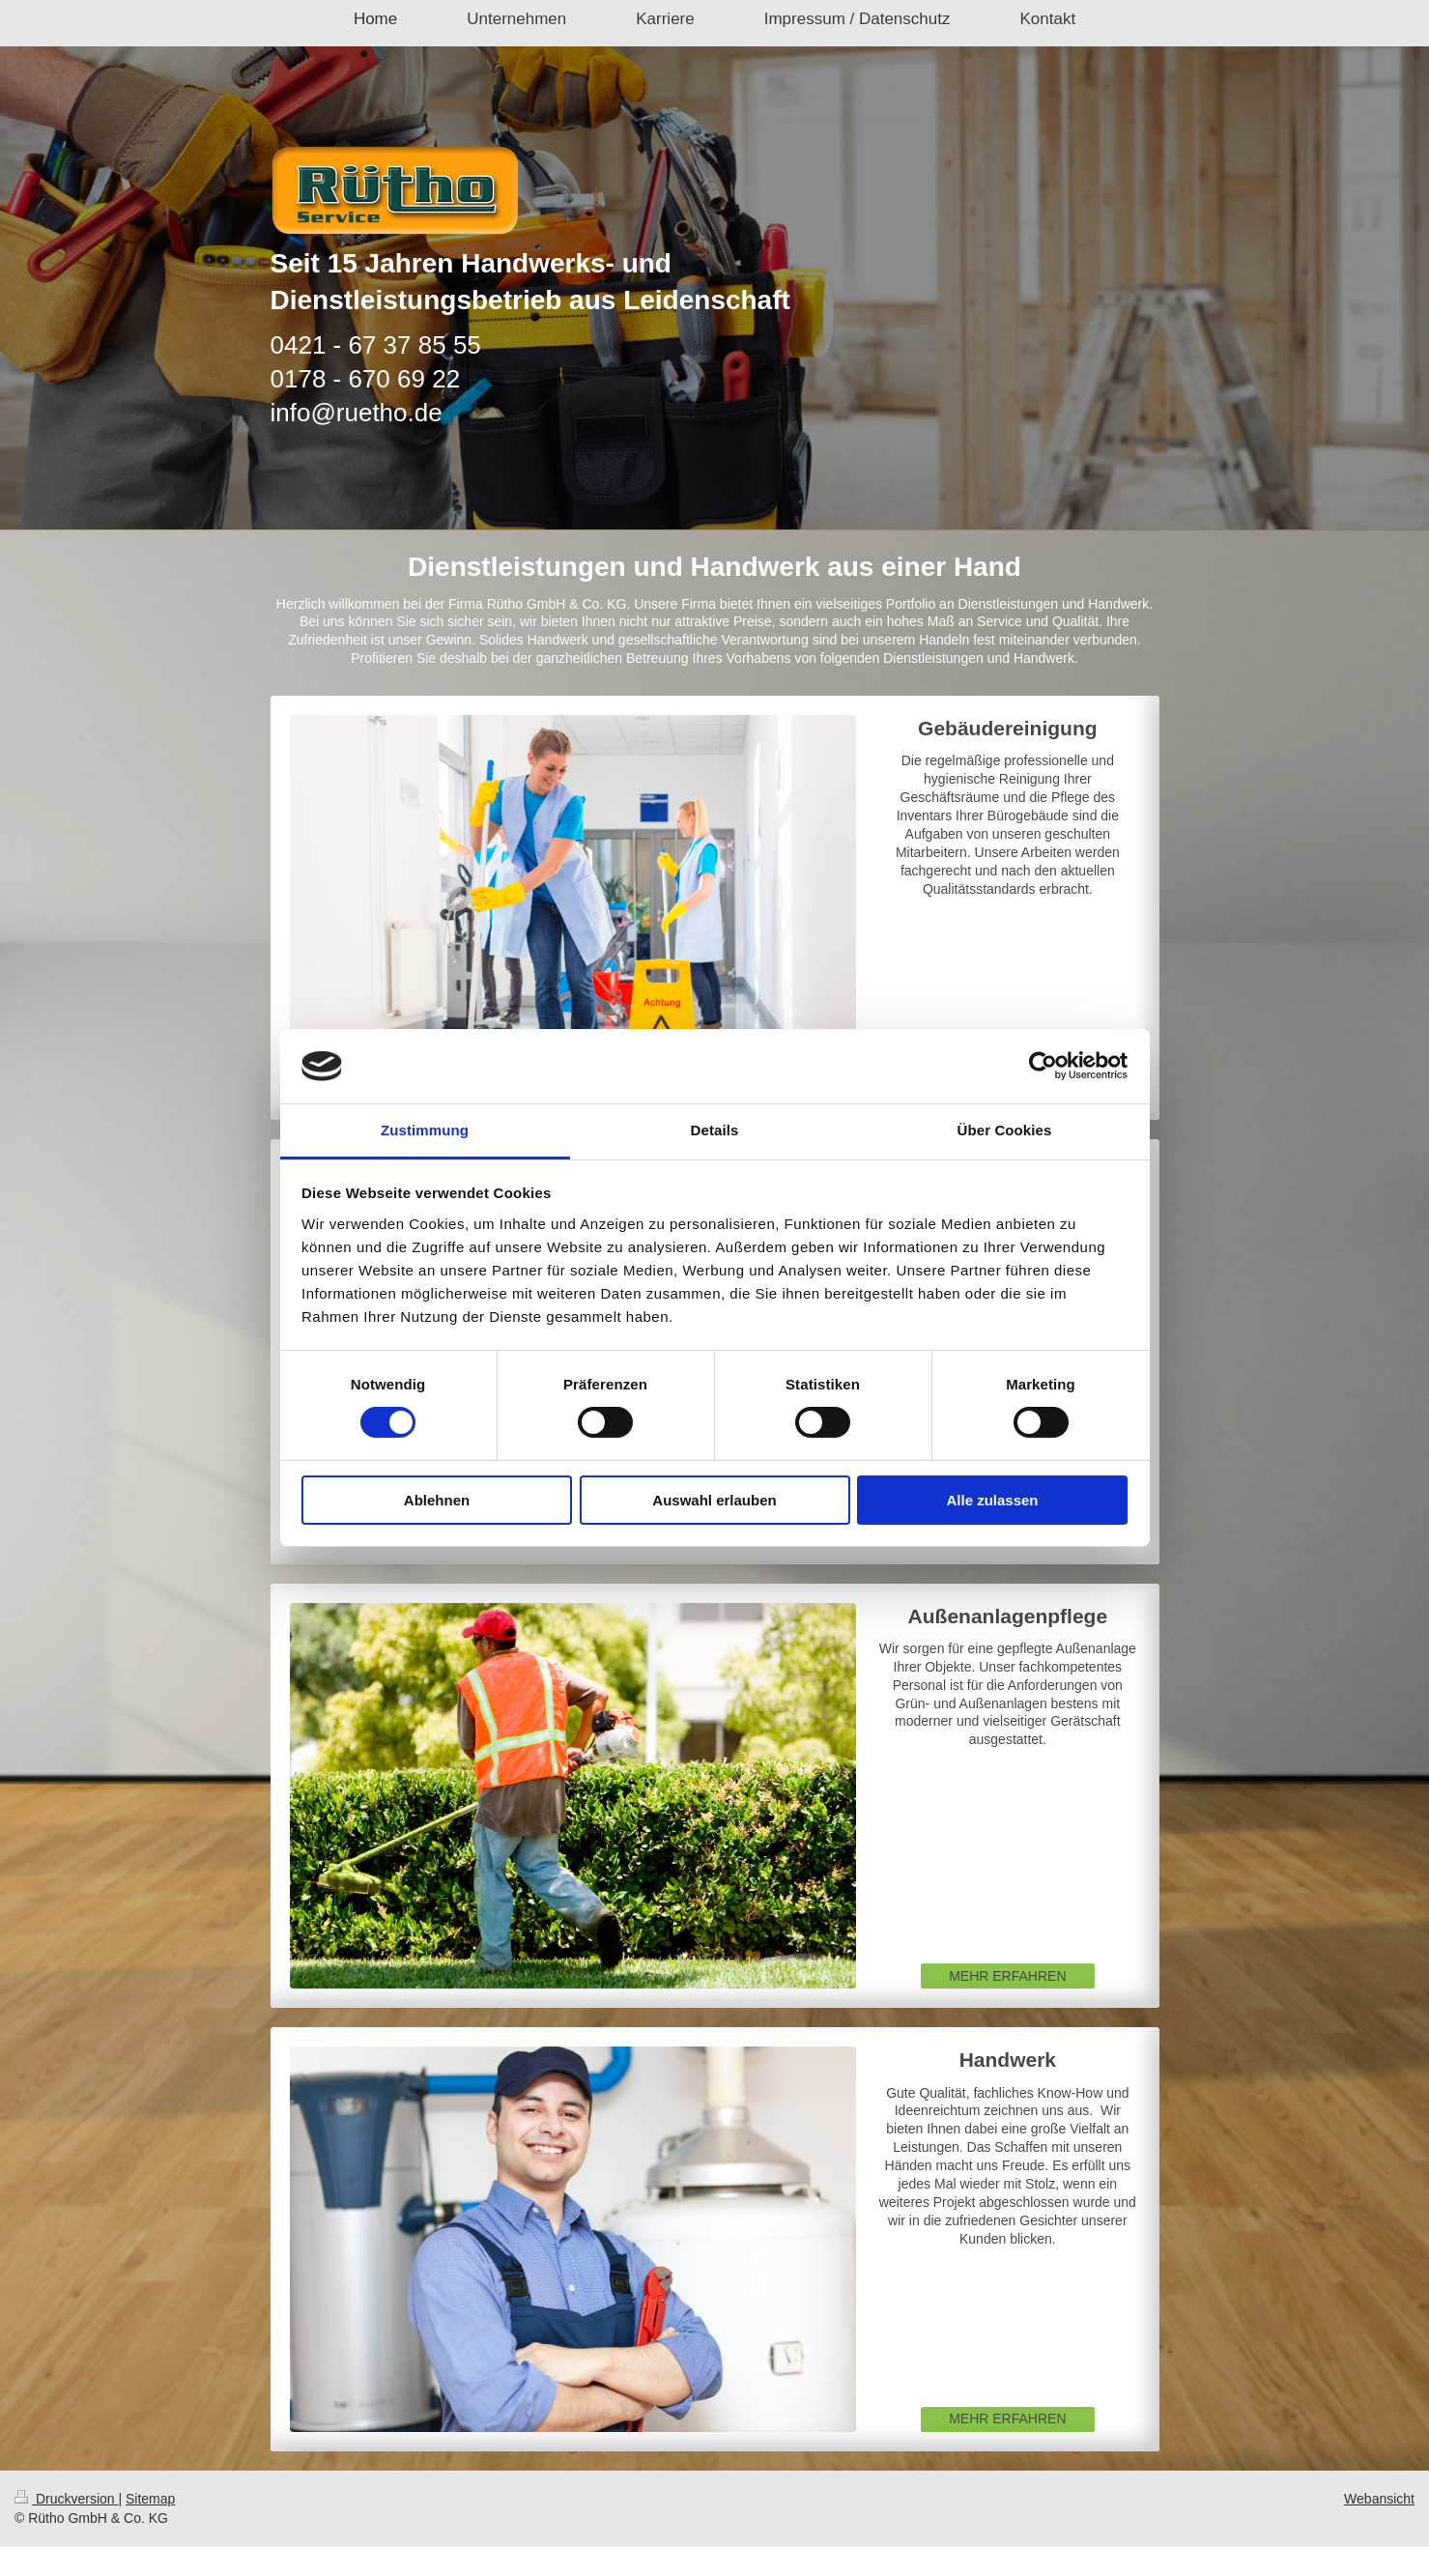 This screenshot has height=2576, width=1429. I want to click on Ablehnen, so click(437, 1500).